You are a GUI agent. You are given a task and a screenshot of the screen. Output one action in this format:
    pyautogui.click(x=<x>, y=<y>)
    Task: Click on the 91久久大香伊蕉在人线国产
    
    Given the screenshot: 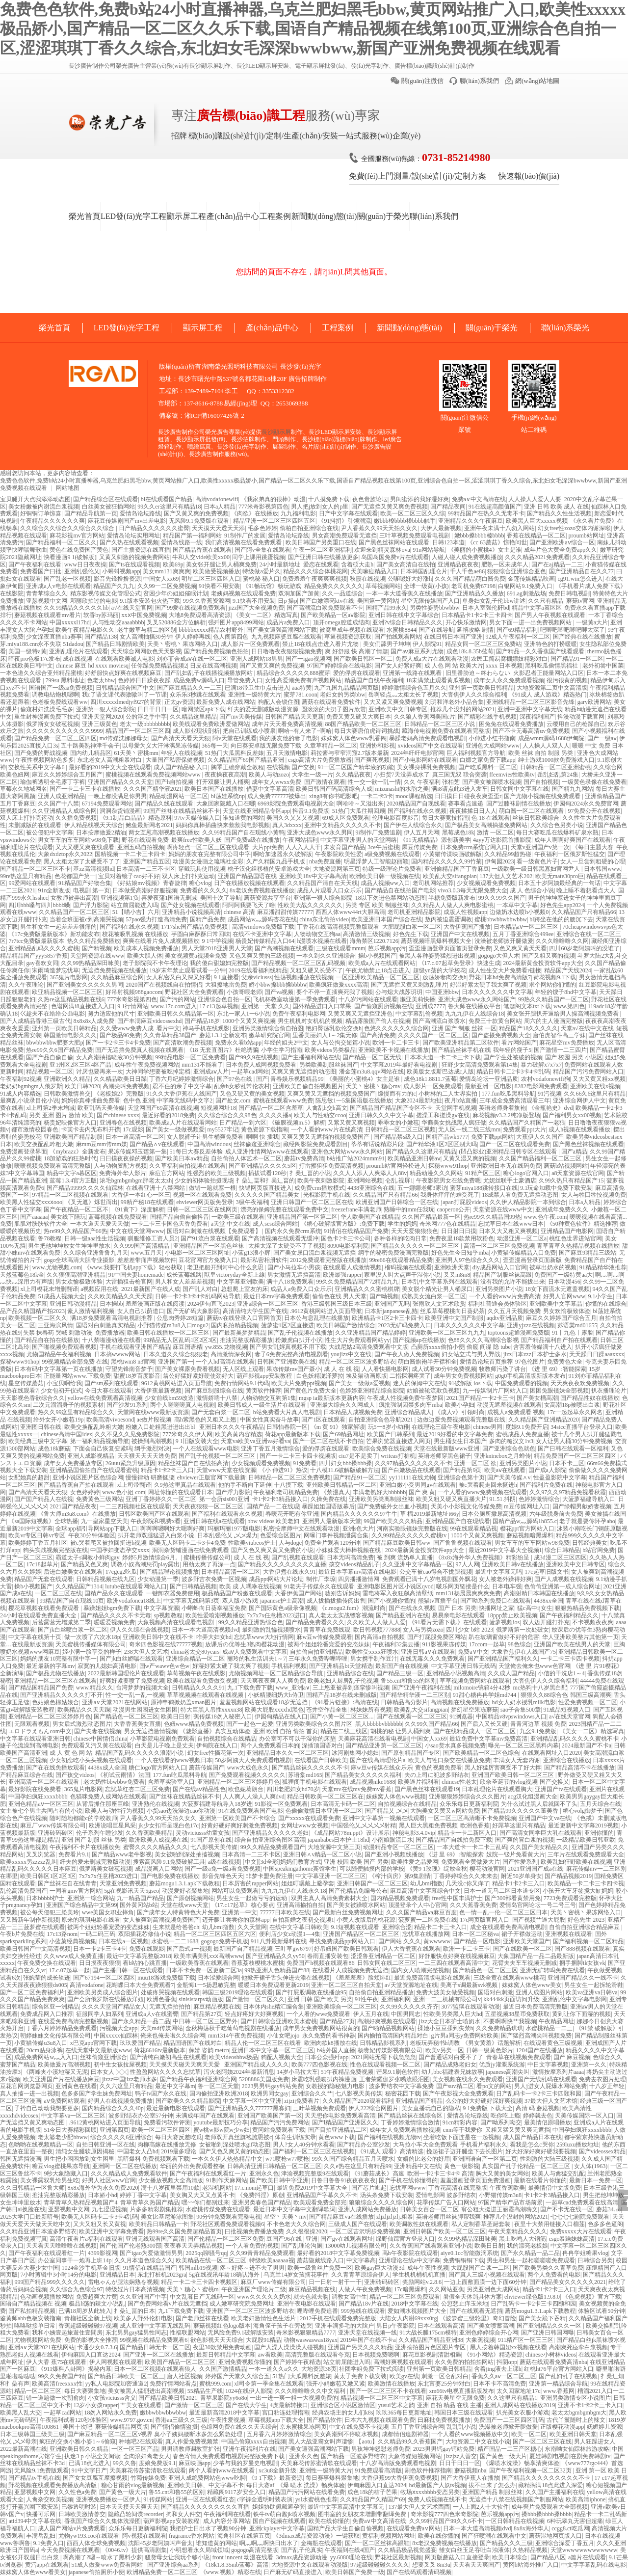 What is the action you would take?
    pyautogui.click(x=181, y=1093)
    